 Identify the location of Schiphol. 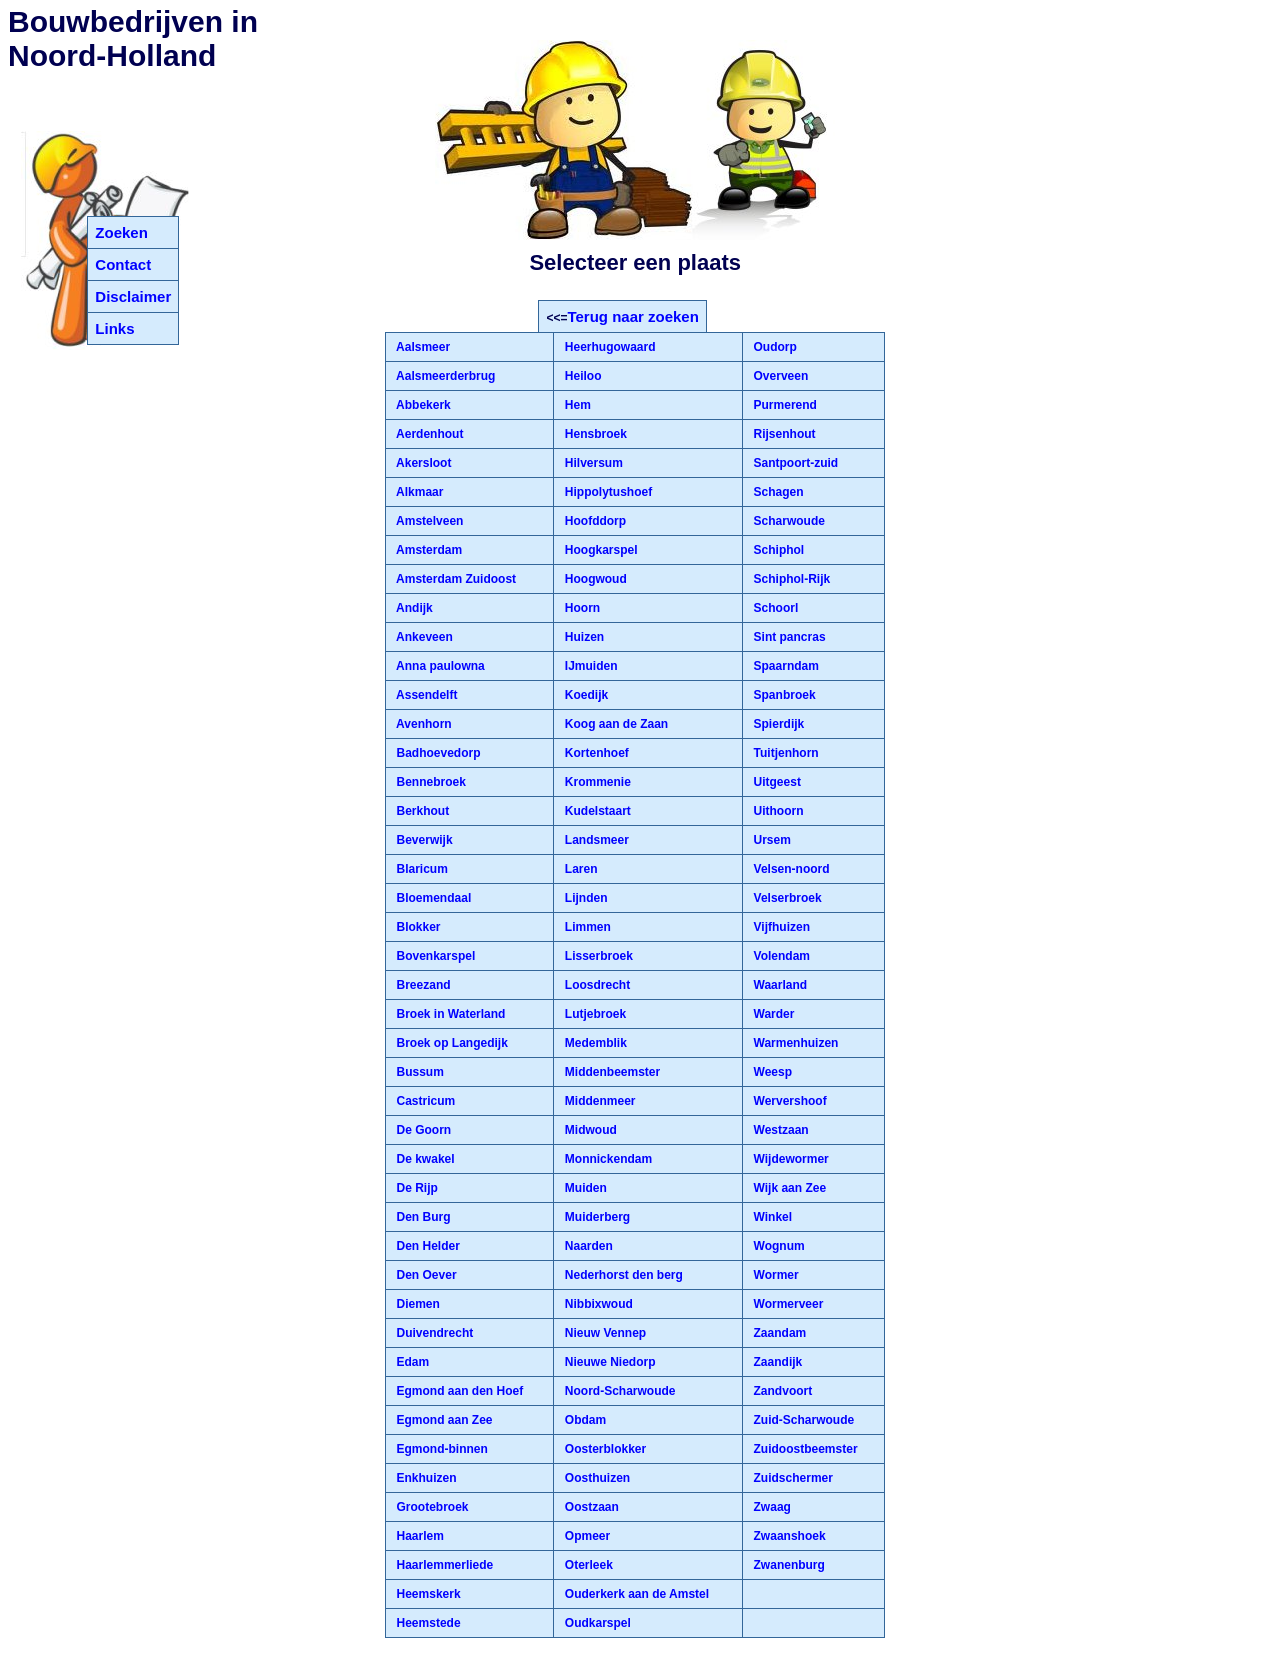
(777, 550).